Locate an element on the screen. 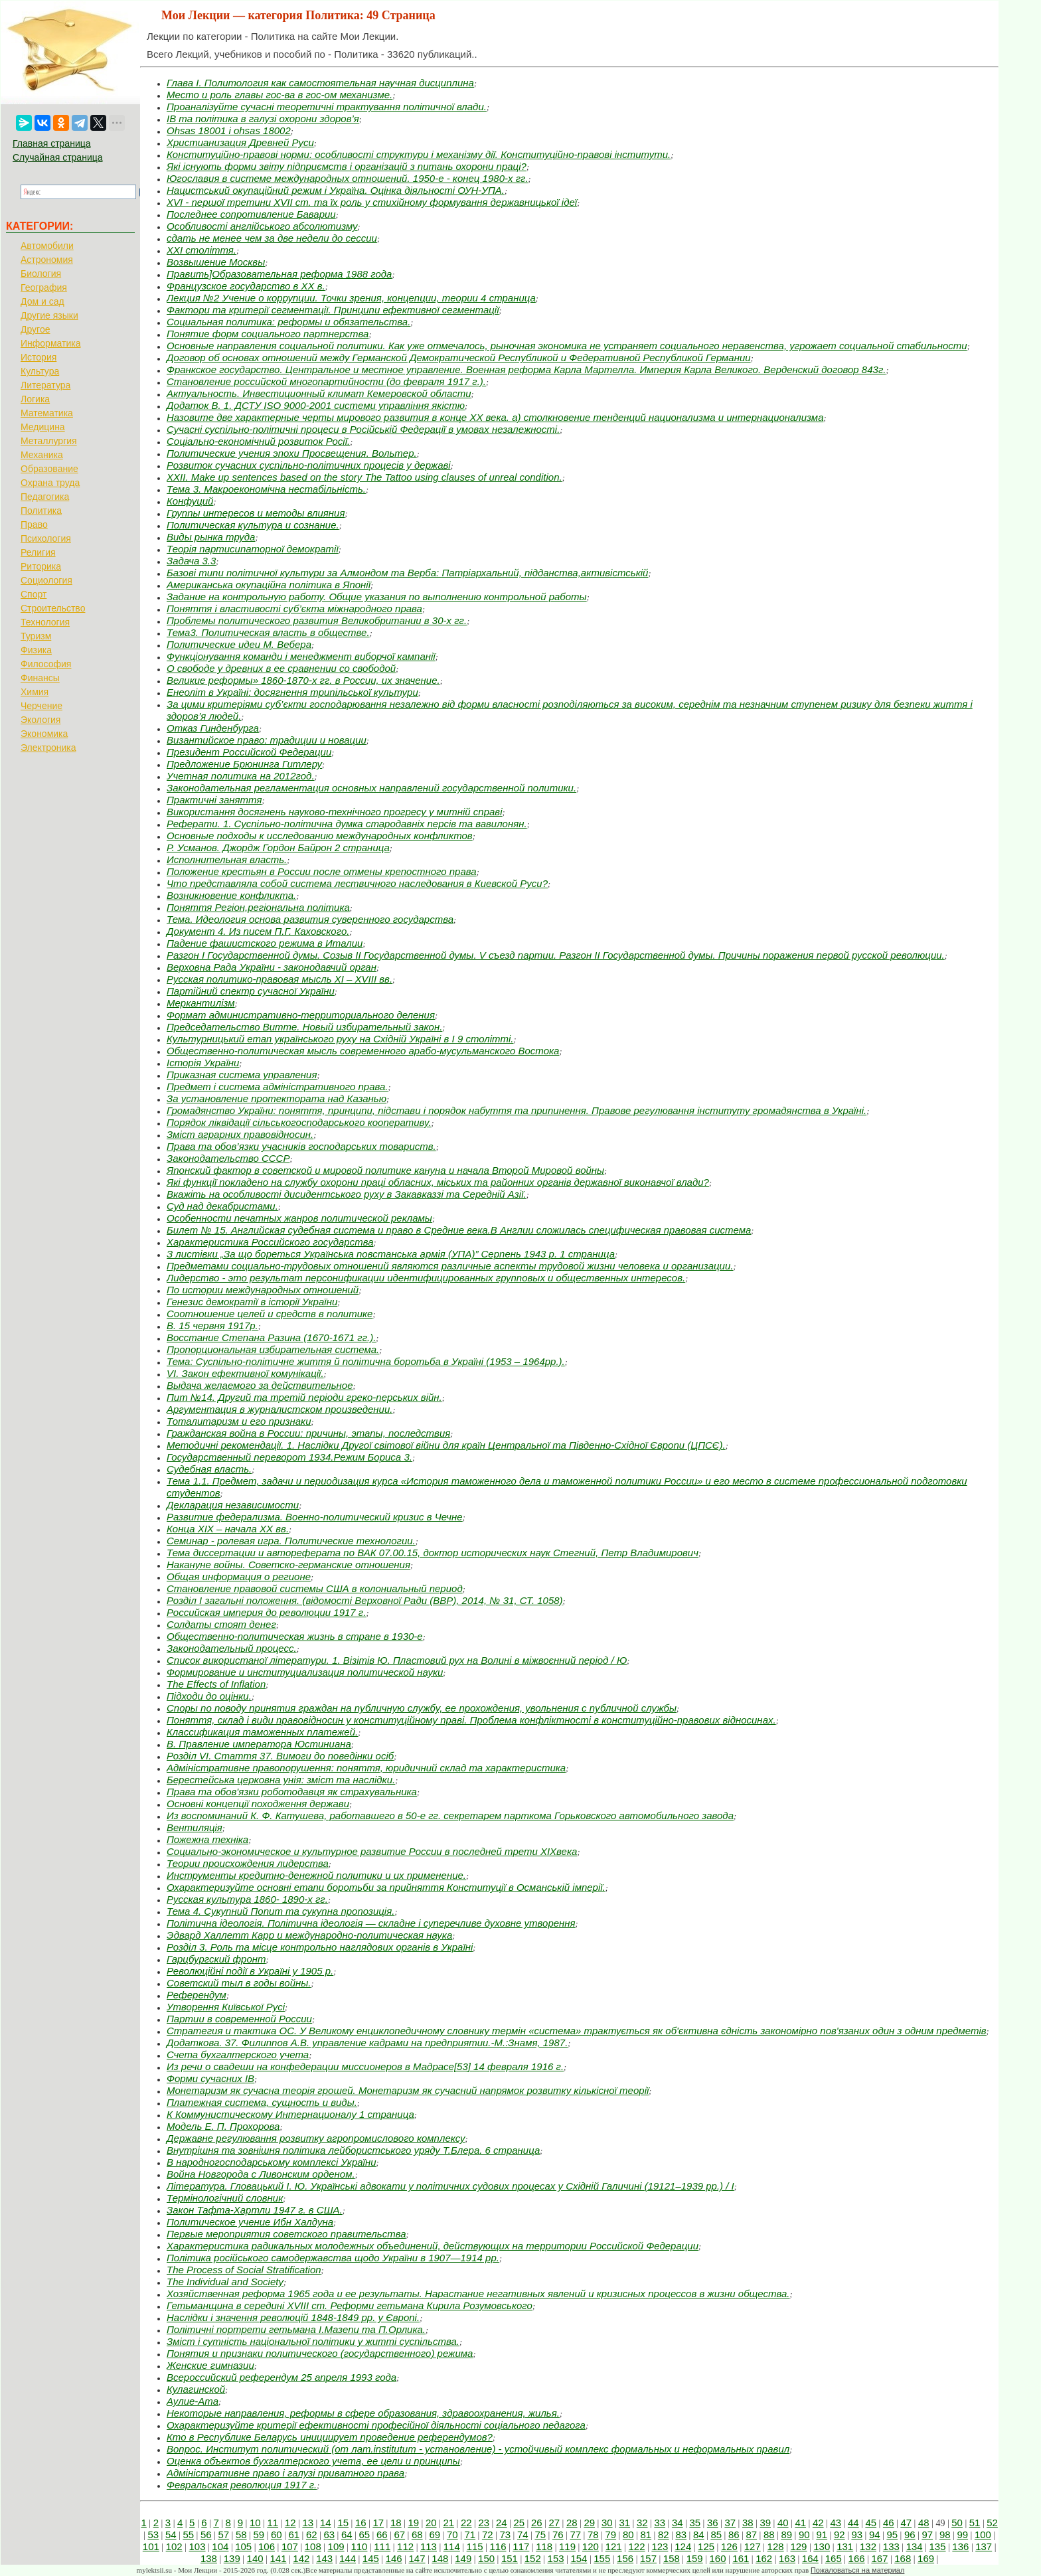 The width and height of the screenshot is (1041, 2576). 129 is located at coordinates (798, 2546).